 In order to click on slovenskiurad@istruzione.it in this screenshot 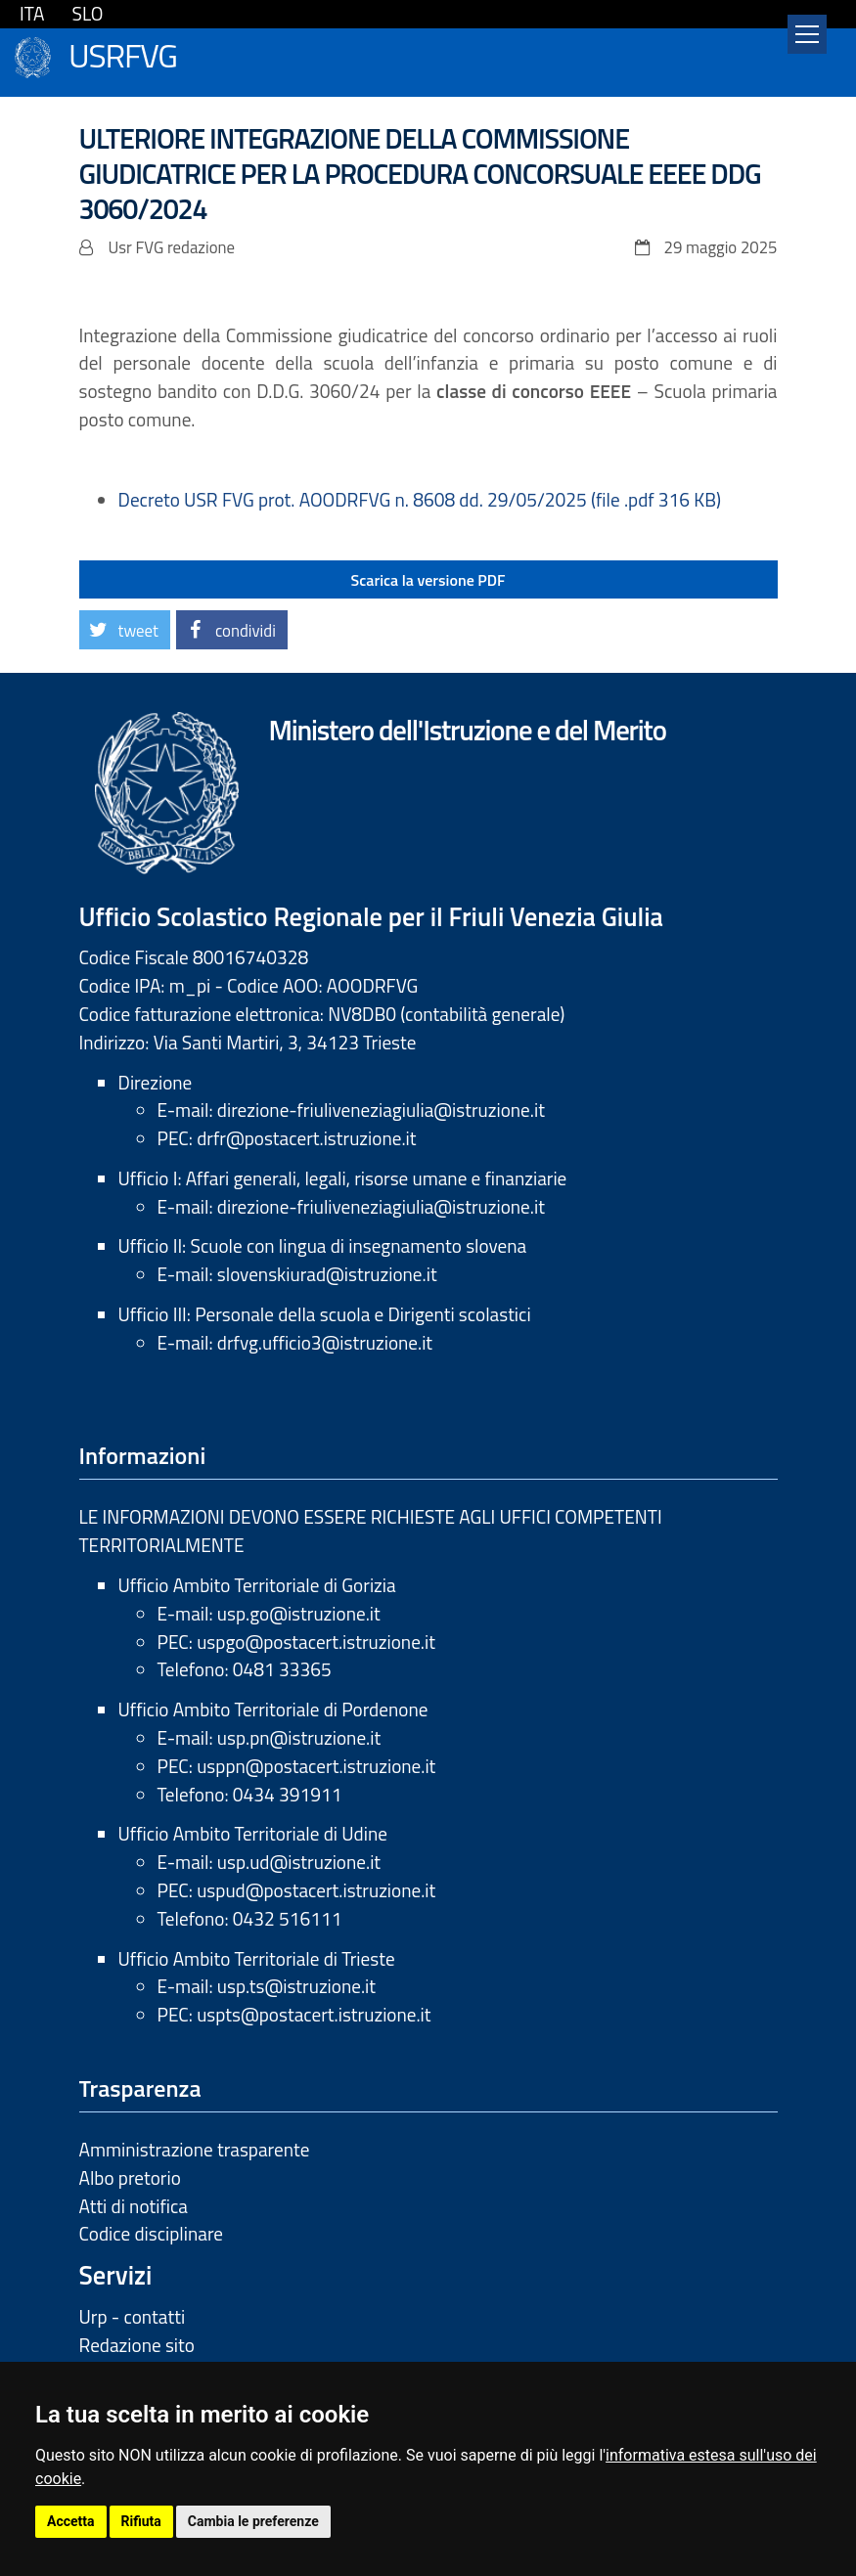, I will do `click(327, 1274)`.